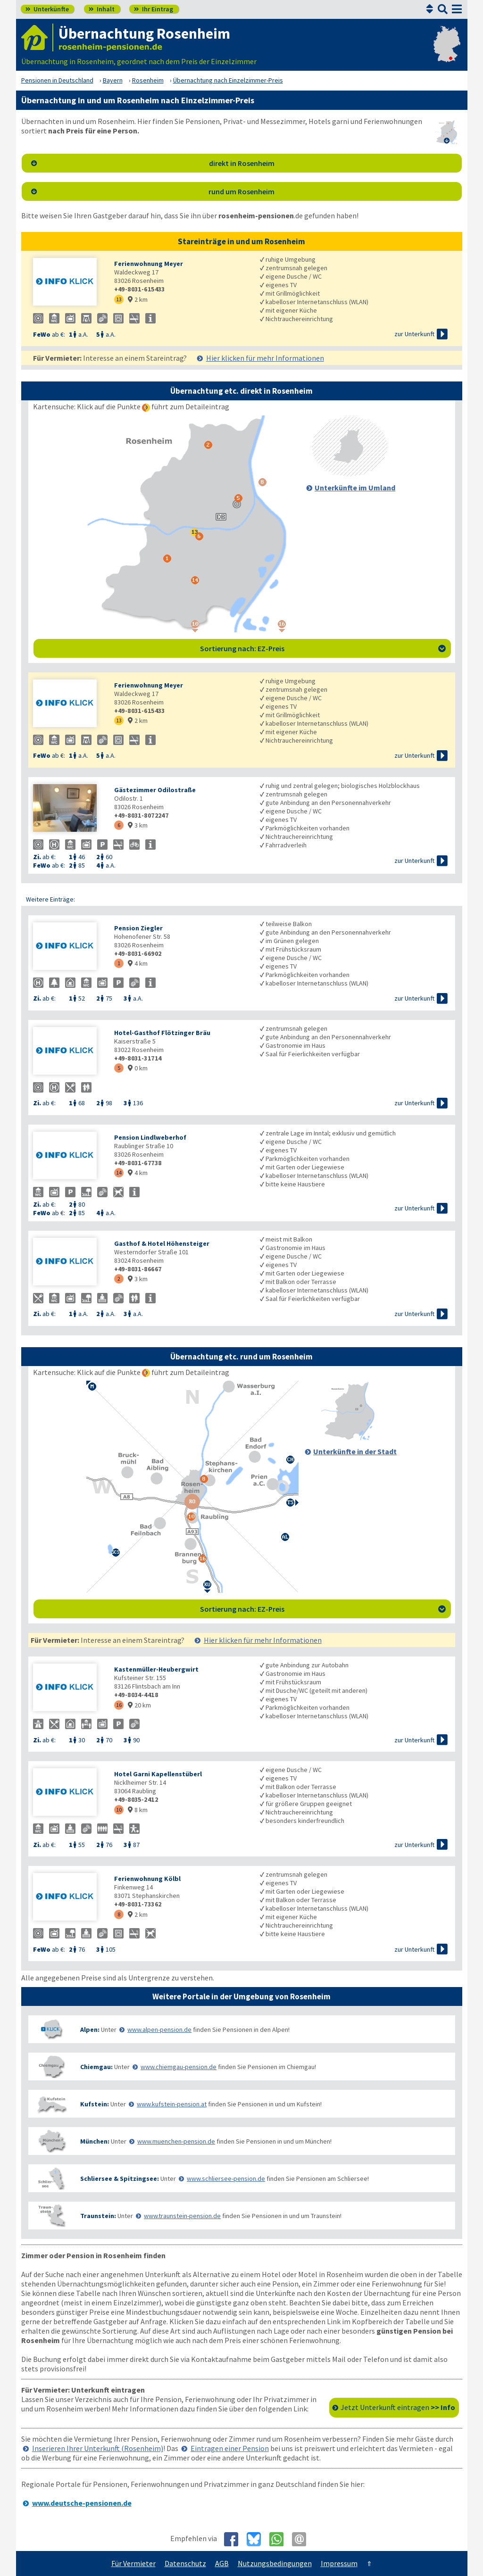 The width and height of the screenshot is (483, 2576). I want to click on 14, so click(119, 1172).